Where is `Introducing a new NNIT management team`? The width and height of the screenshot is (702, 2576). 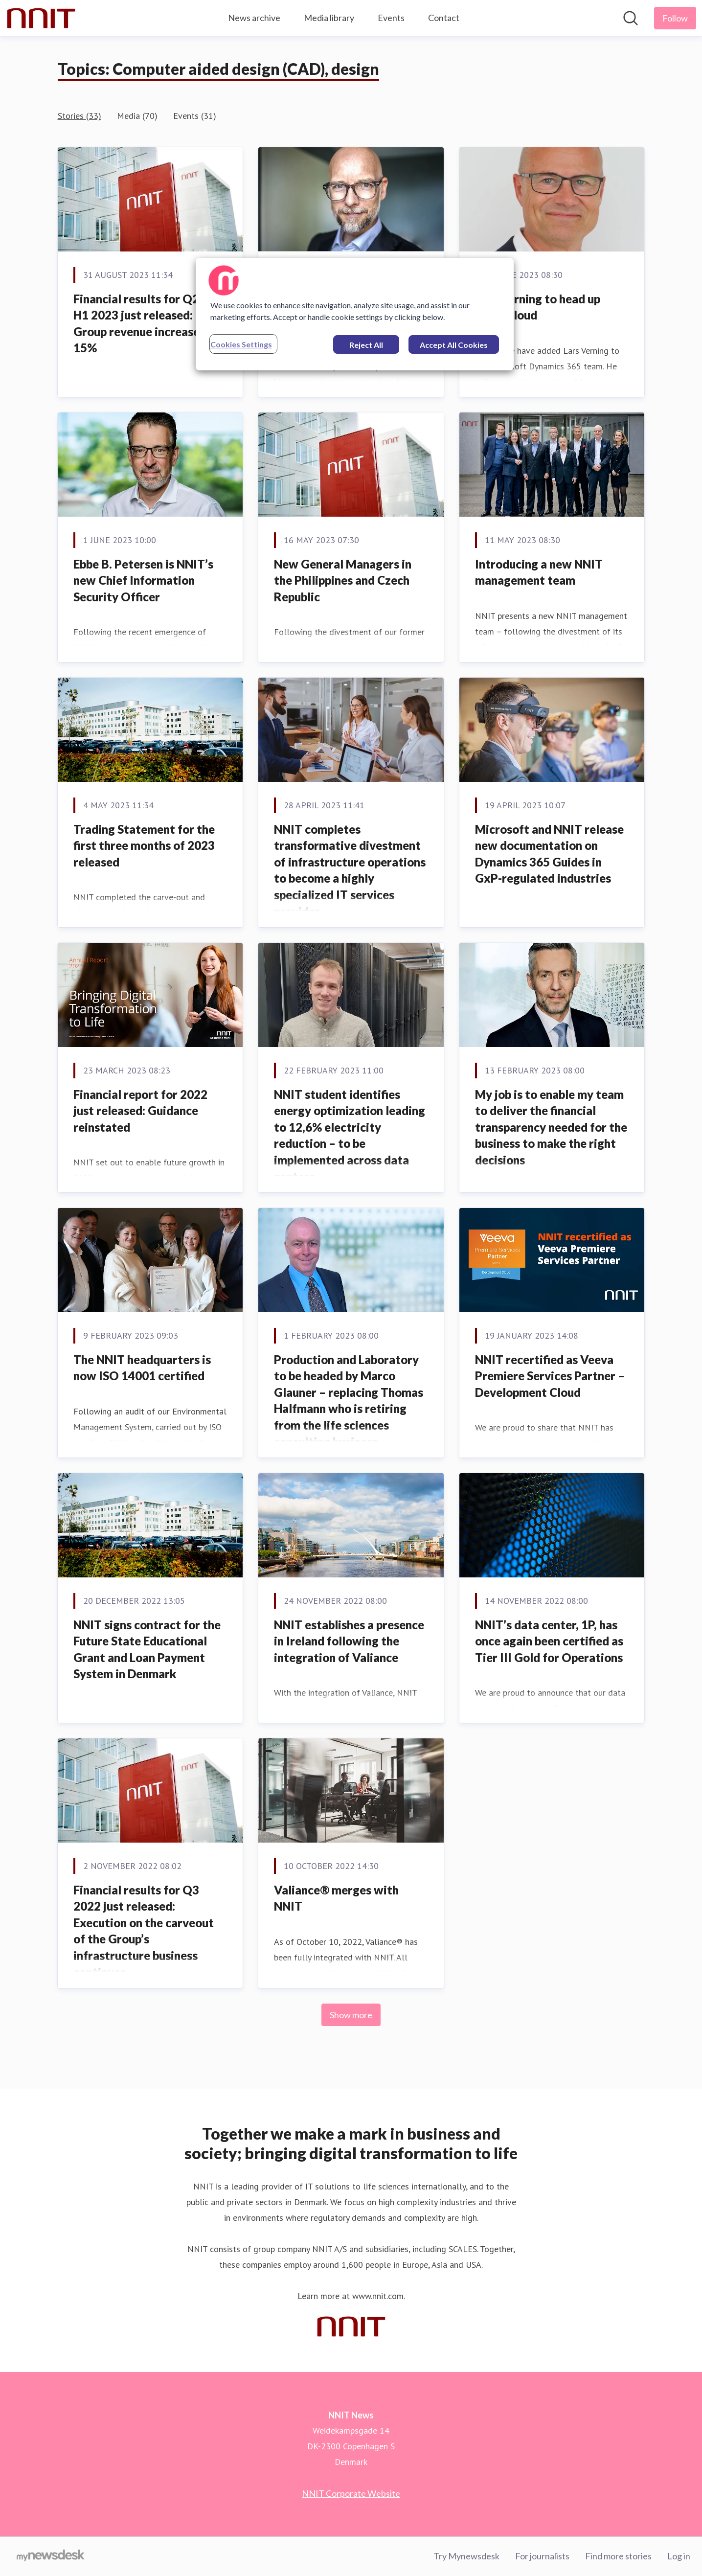
Introducing a new NNIT management team is located at coordinates (539, 572).